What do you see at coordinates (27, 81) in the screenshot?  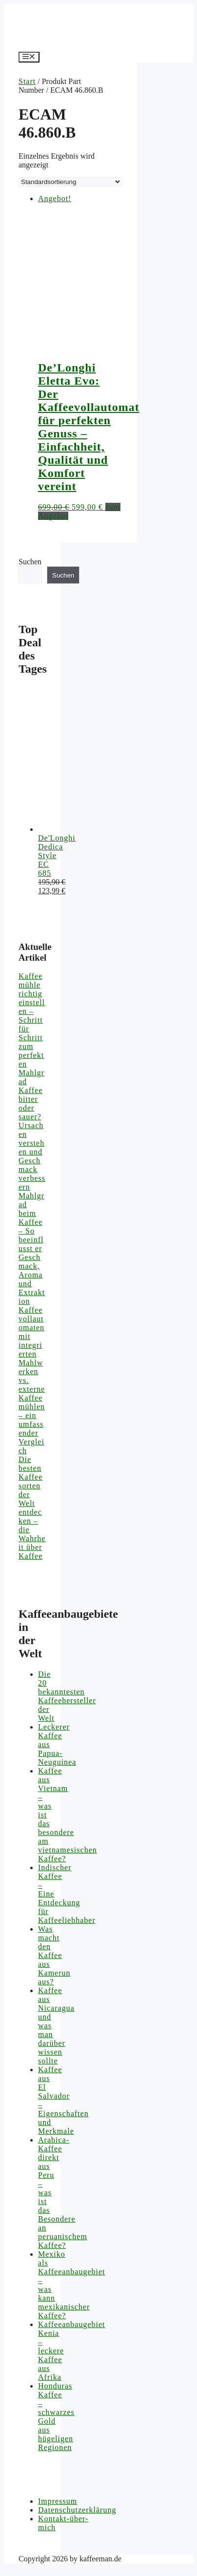 I see `Start` at bounding box center [27, 81].